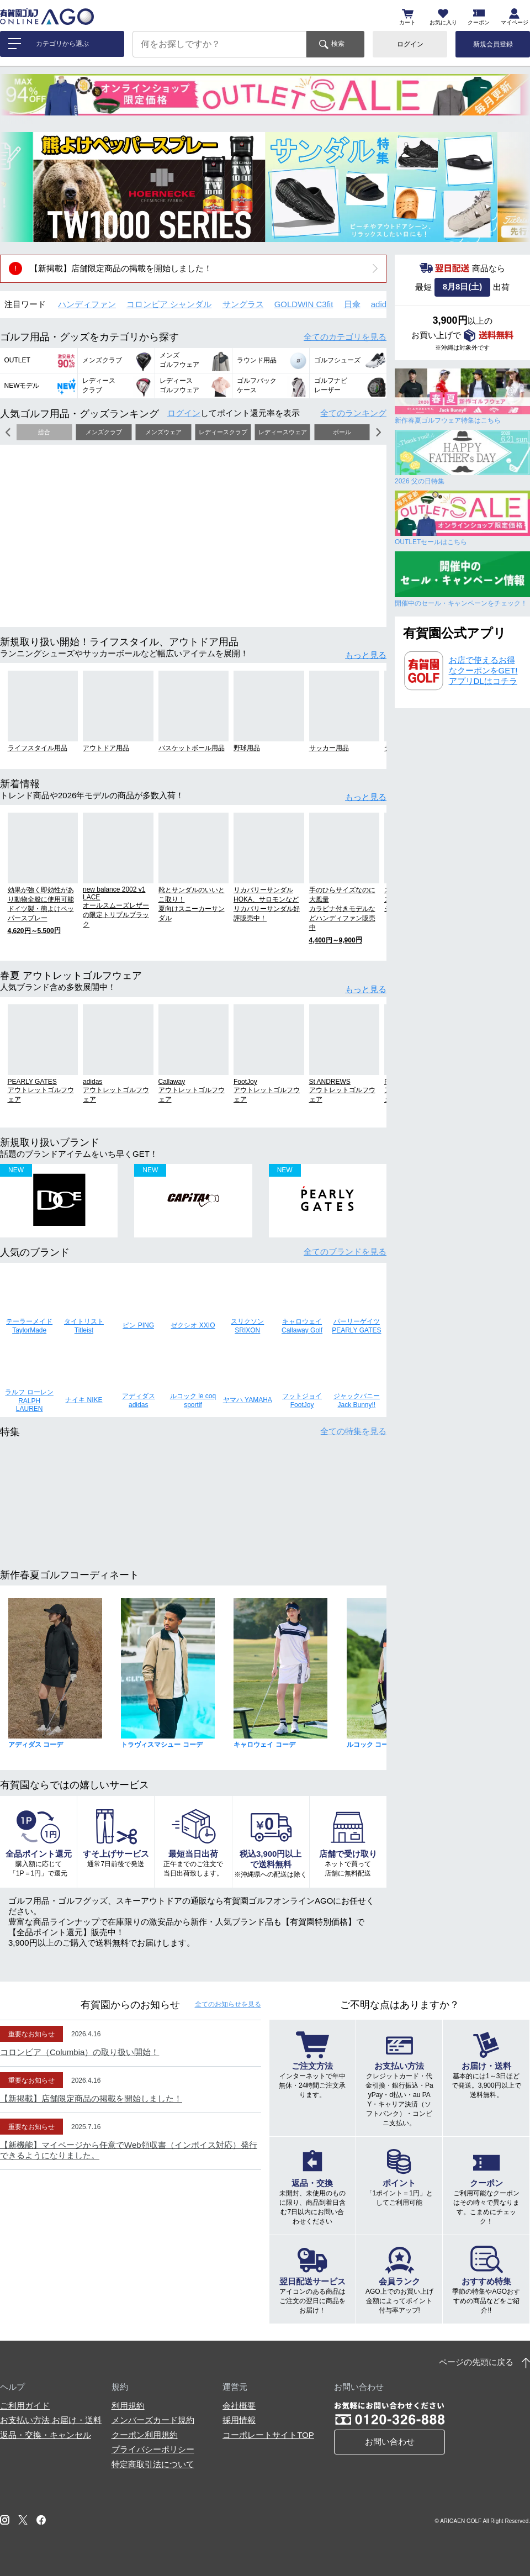  What do you see at coordinates (352, 304) in the screenshot?
I see `日傘` at bounding box center [352, 304].